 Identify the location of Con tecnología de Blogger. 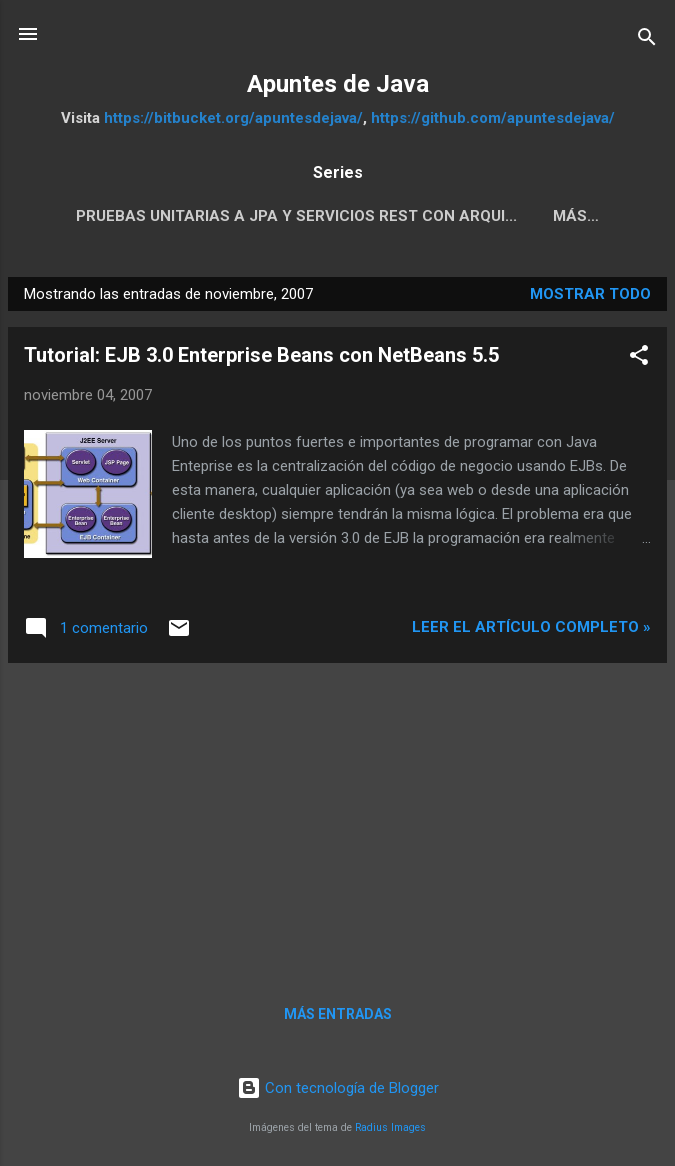
(338, 1088).